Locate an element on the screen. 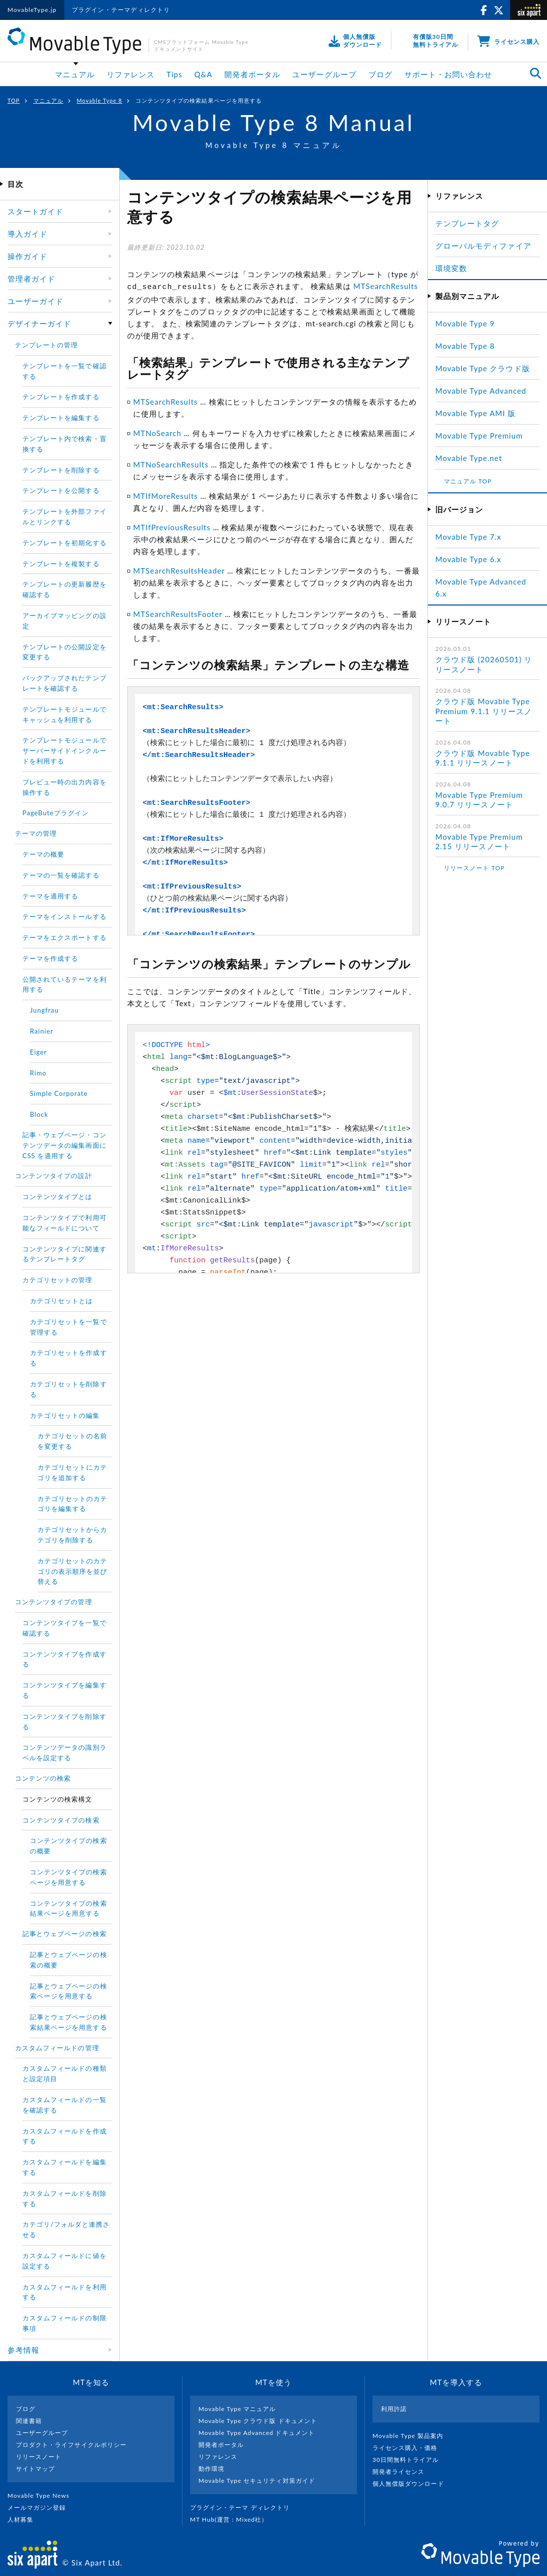 The height and width of the screenshot is (2576, 547). プレビュー時の出力内容を操作する is located at coordinates (64, 787).